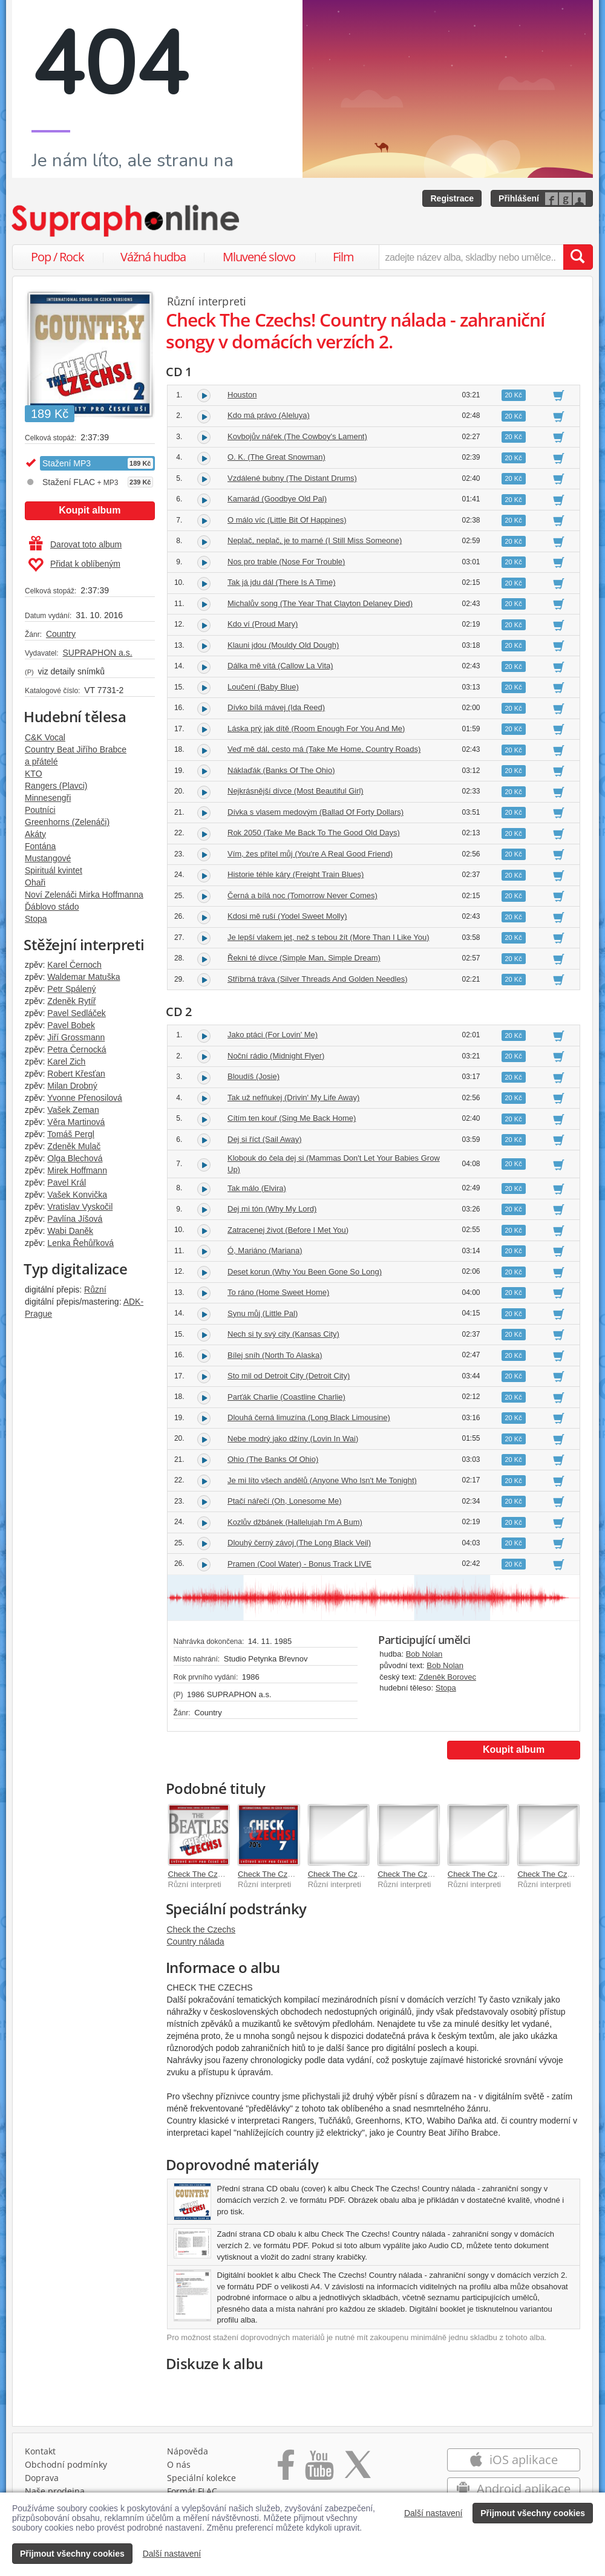  Describe the element at coordinates (471, 257) in the screenshot. I see `[zadejte název alba, skladby nebo umělce..]` at that location.